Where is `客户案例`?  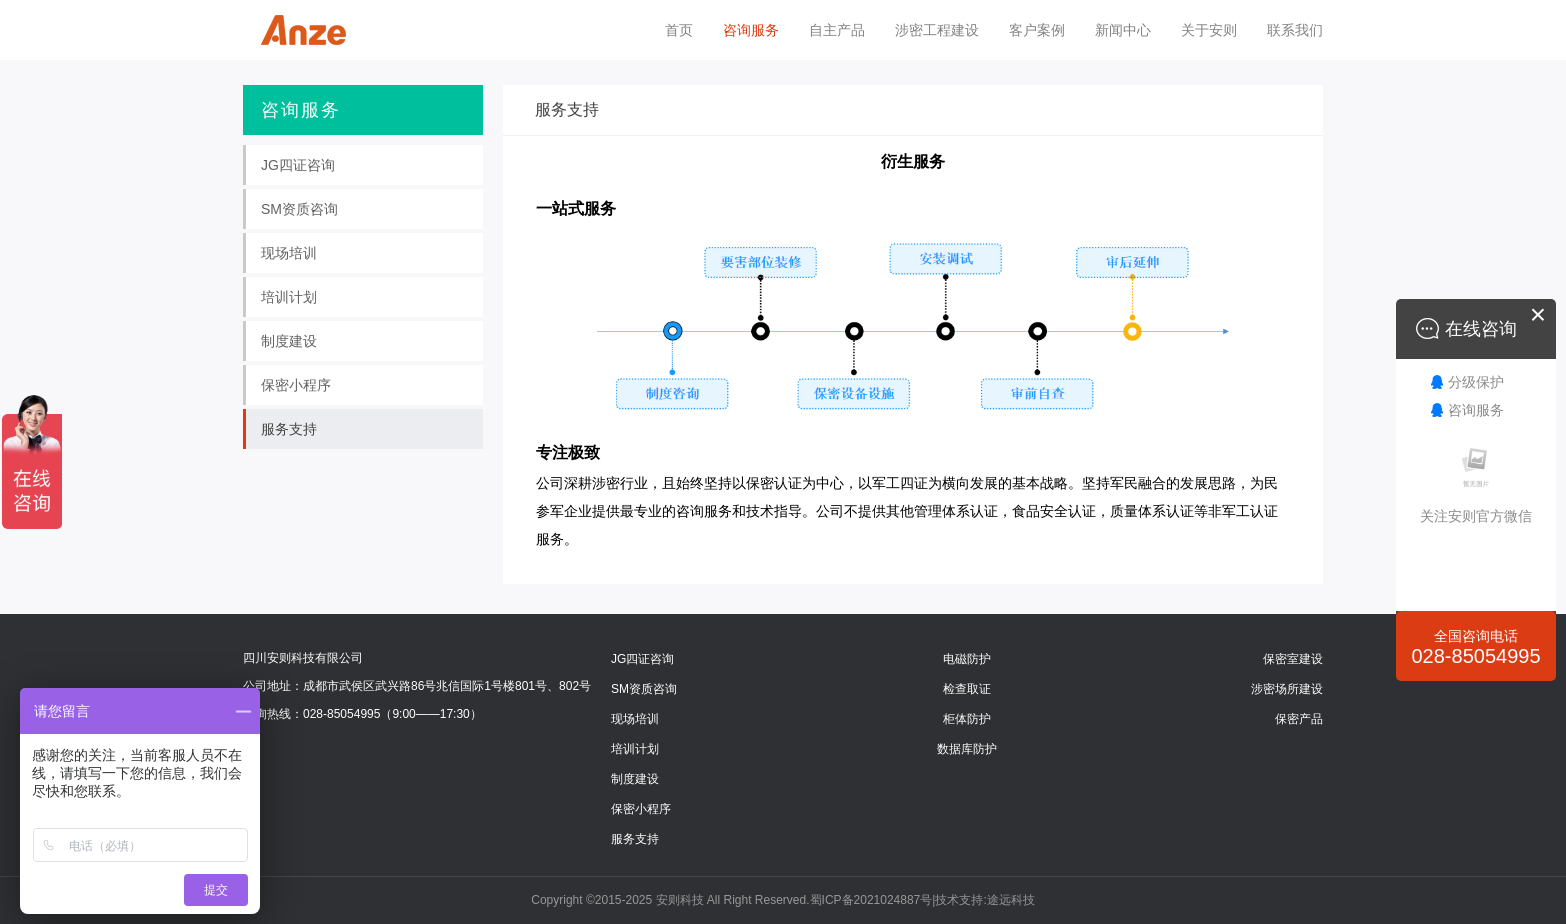
客户案例 is located at coordinates (1037, 30).